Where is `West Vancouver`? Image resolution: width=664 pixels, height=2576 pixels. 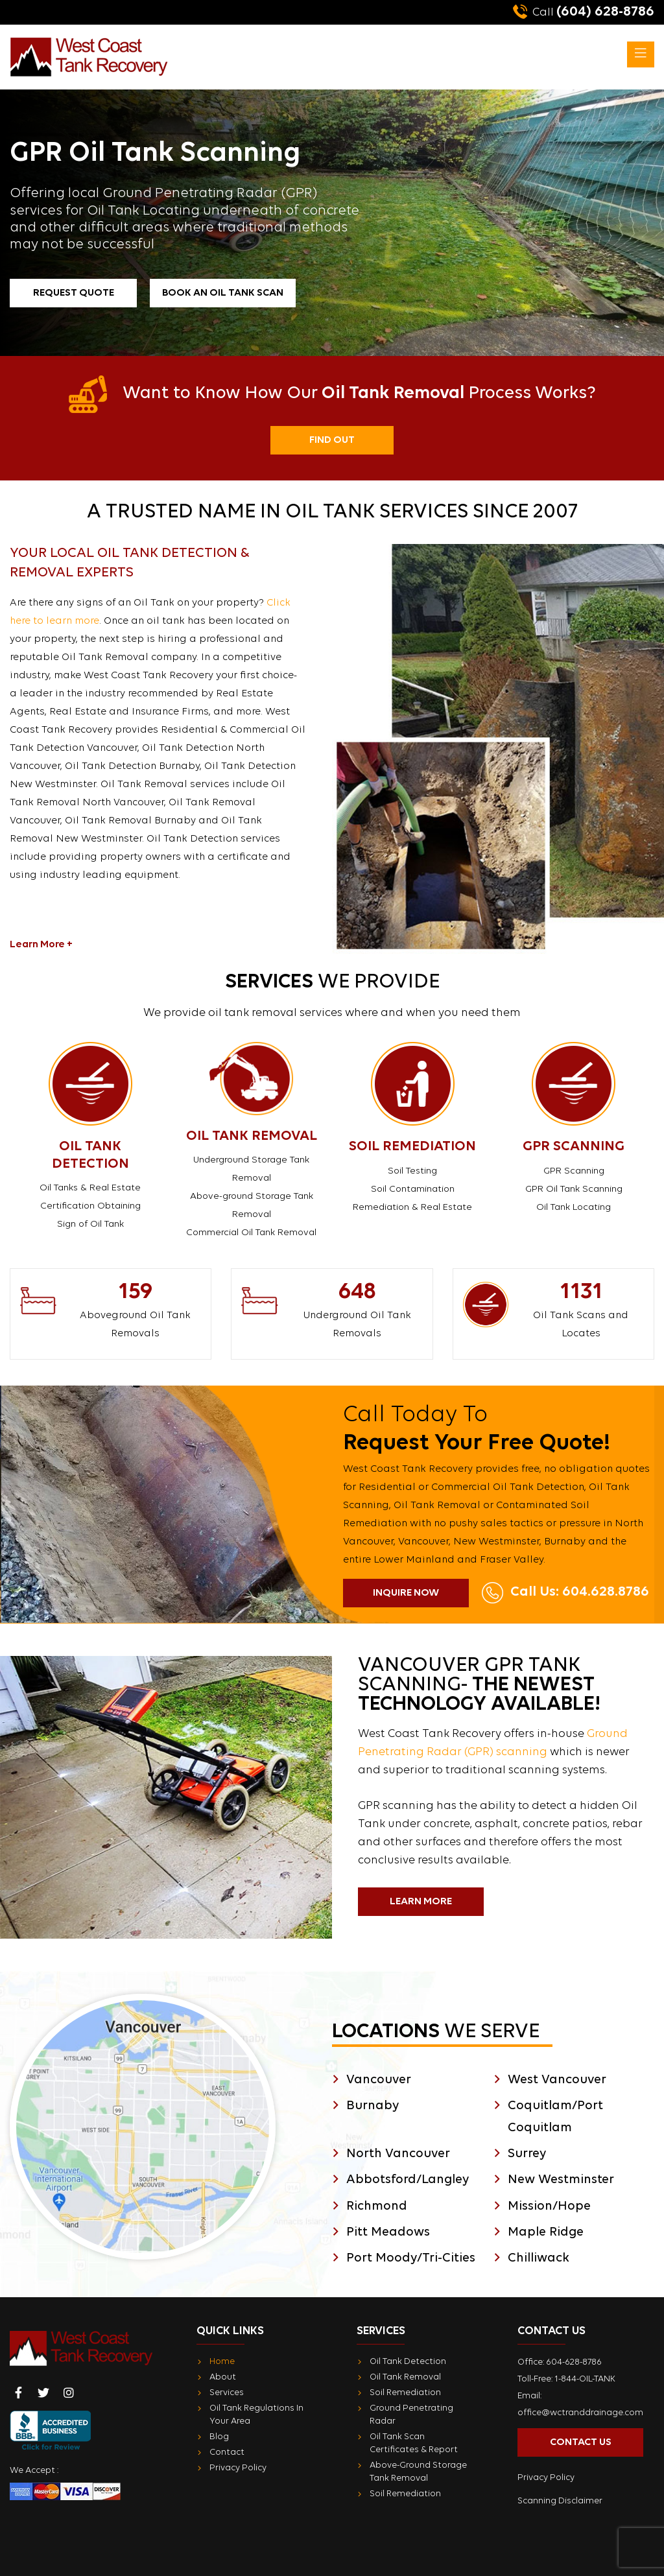 West Vancouver is located at coordinates (557, 2080).